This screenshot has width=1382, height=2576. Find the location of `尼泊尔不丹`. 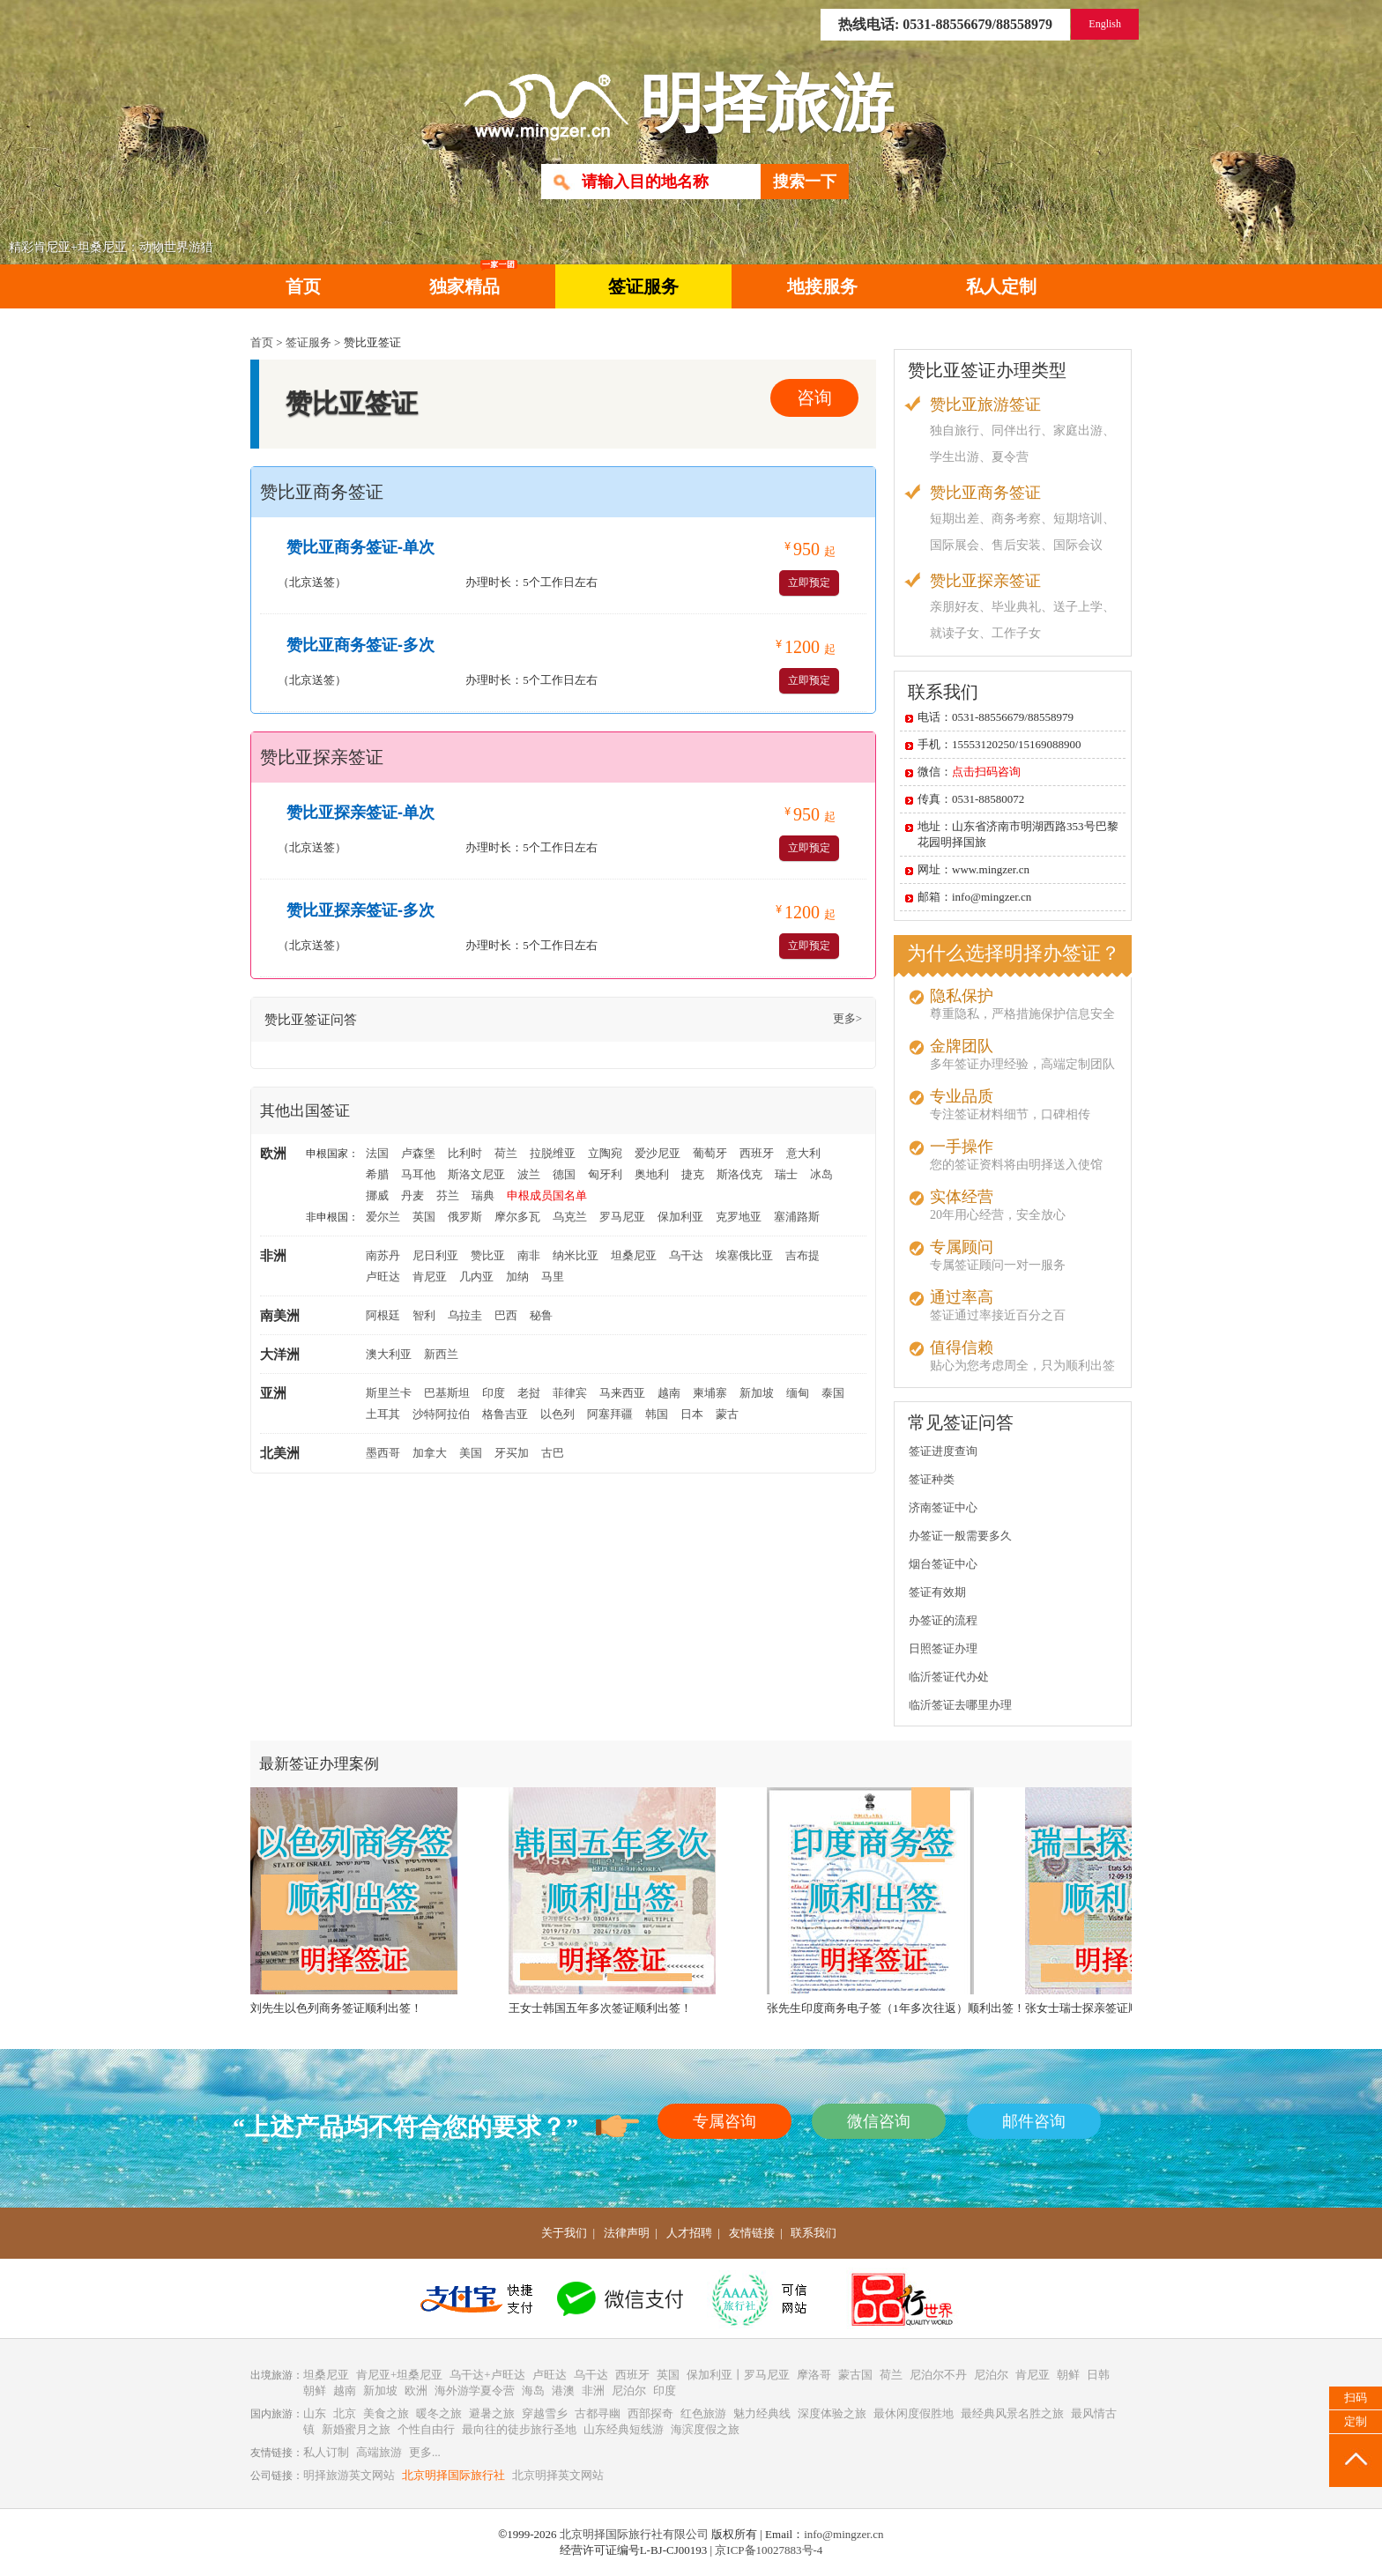

尼泊尔不丹 is located at coordinates (938, 2374).